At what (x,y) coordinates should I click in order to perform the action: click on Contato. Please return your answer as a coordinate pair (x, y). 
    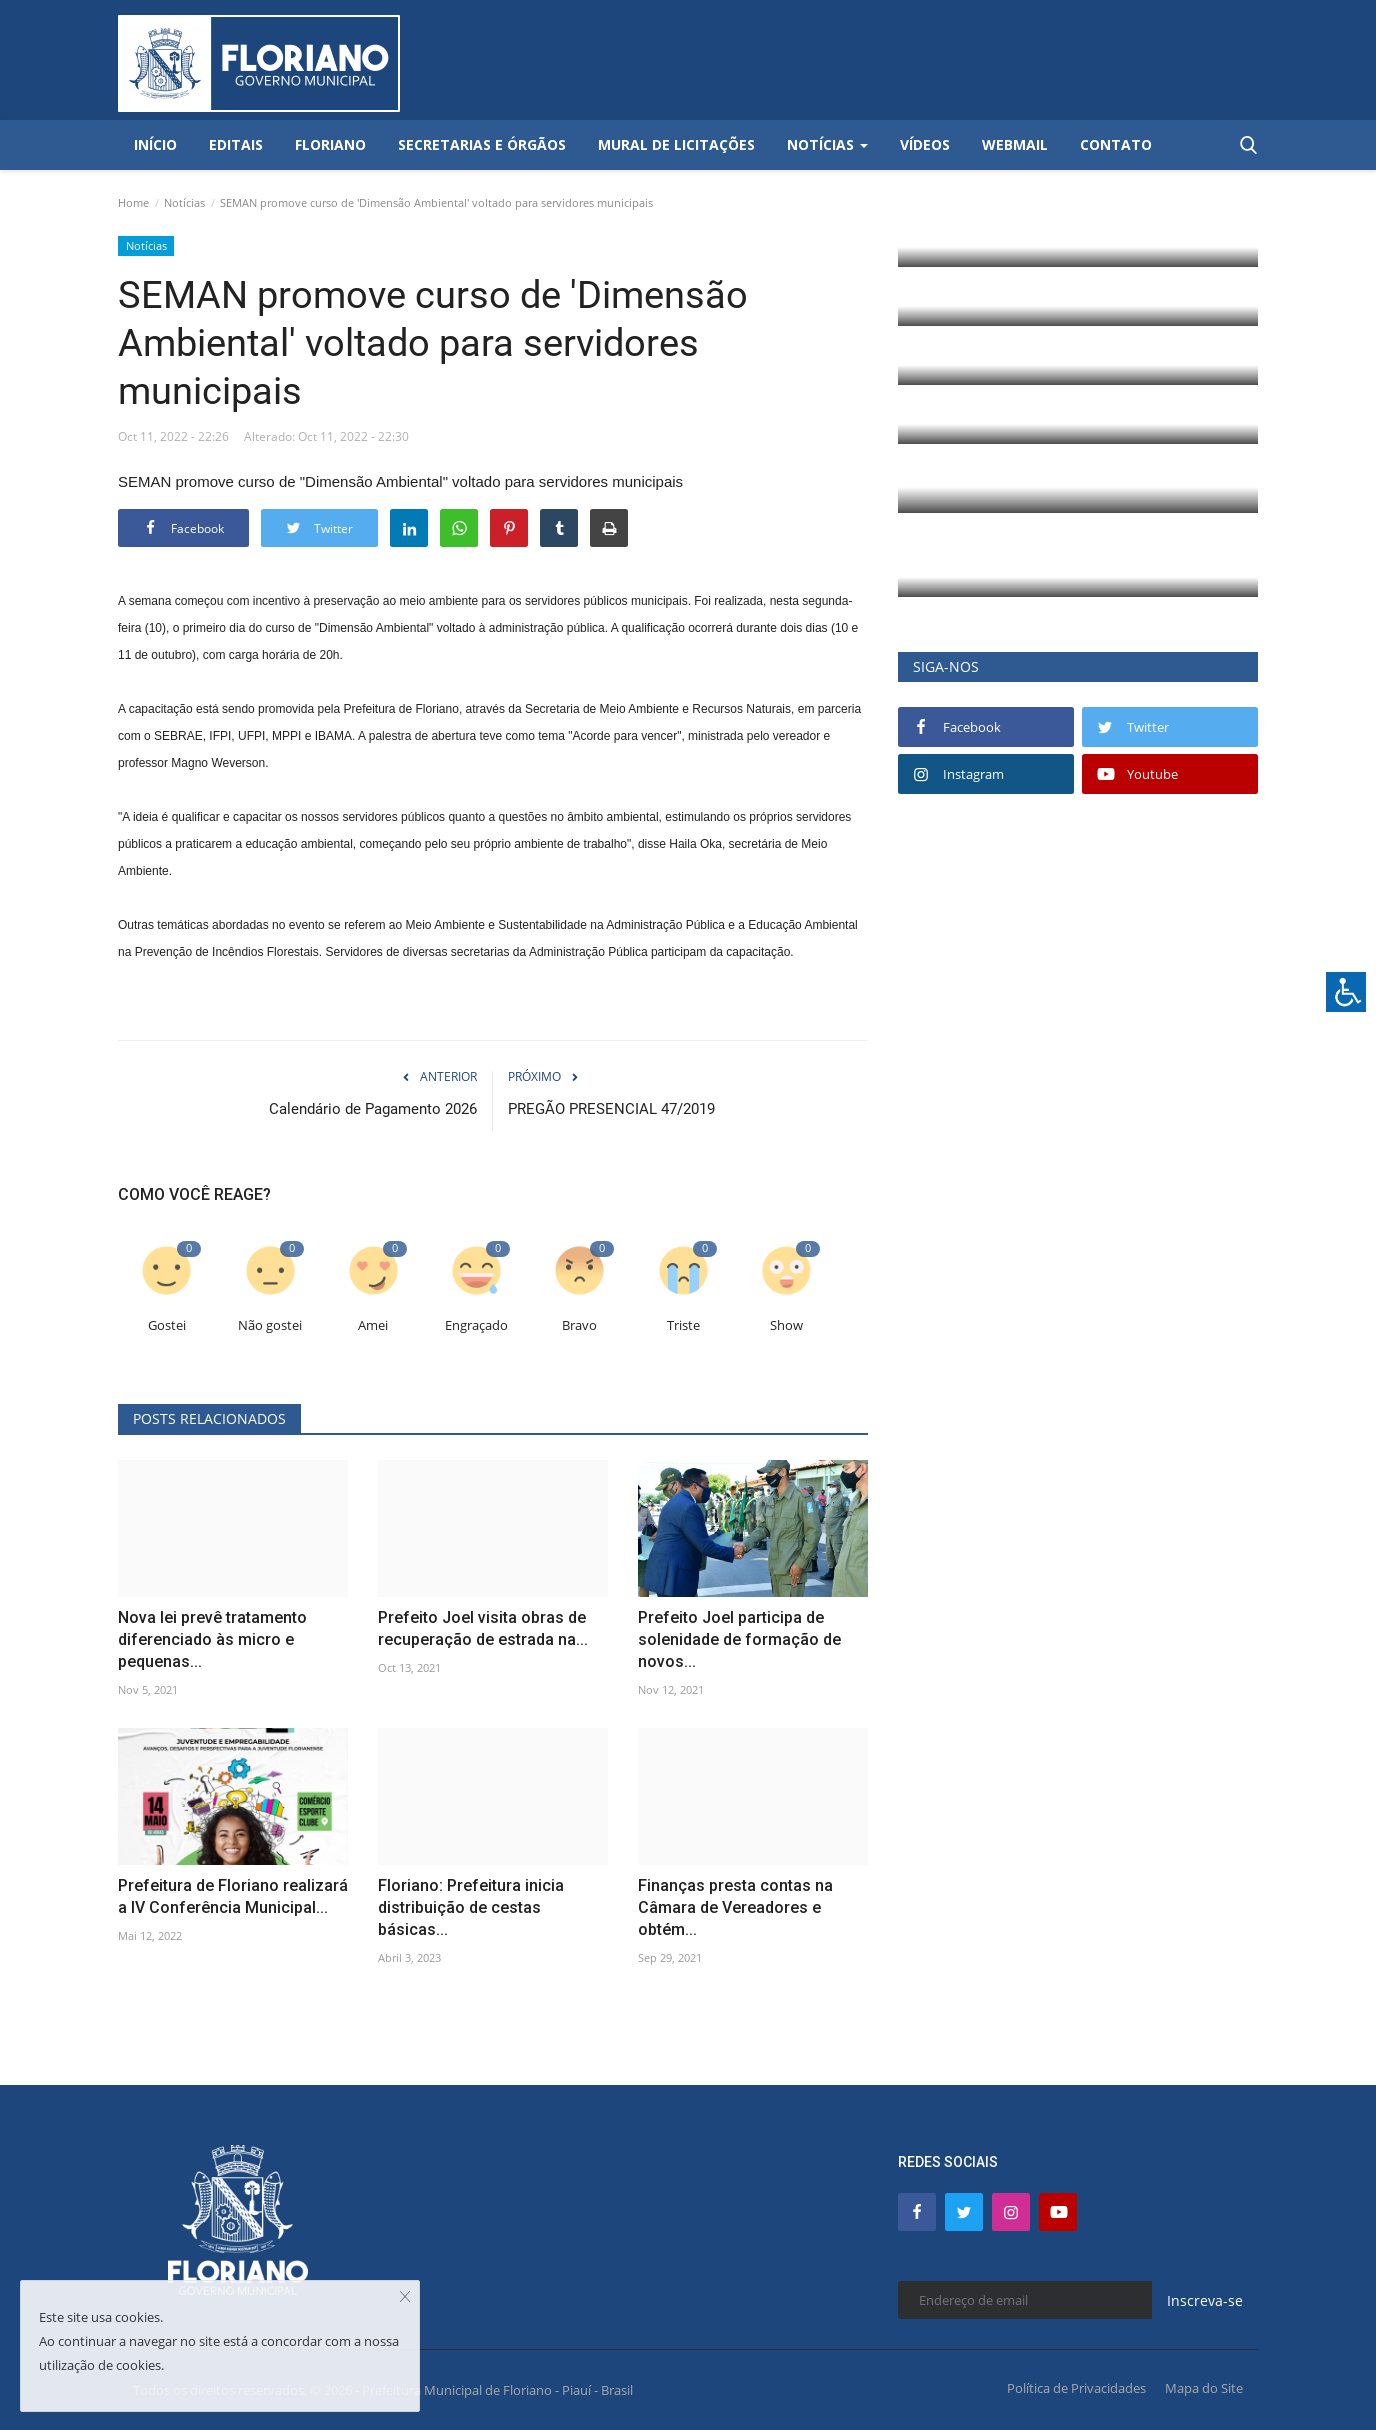
    Looking at the image, I should click on (1116, 144).